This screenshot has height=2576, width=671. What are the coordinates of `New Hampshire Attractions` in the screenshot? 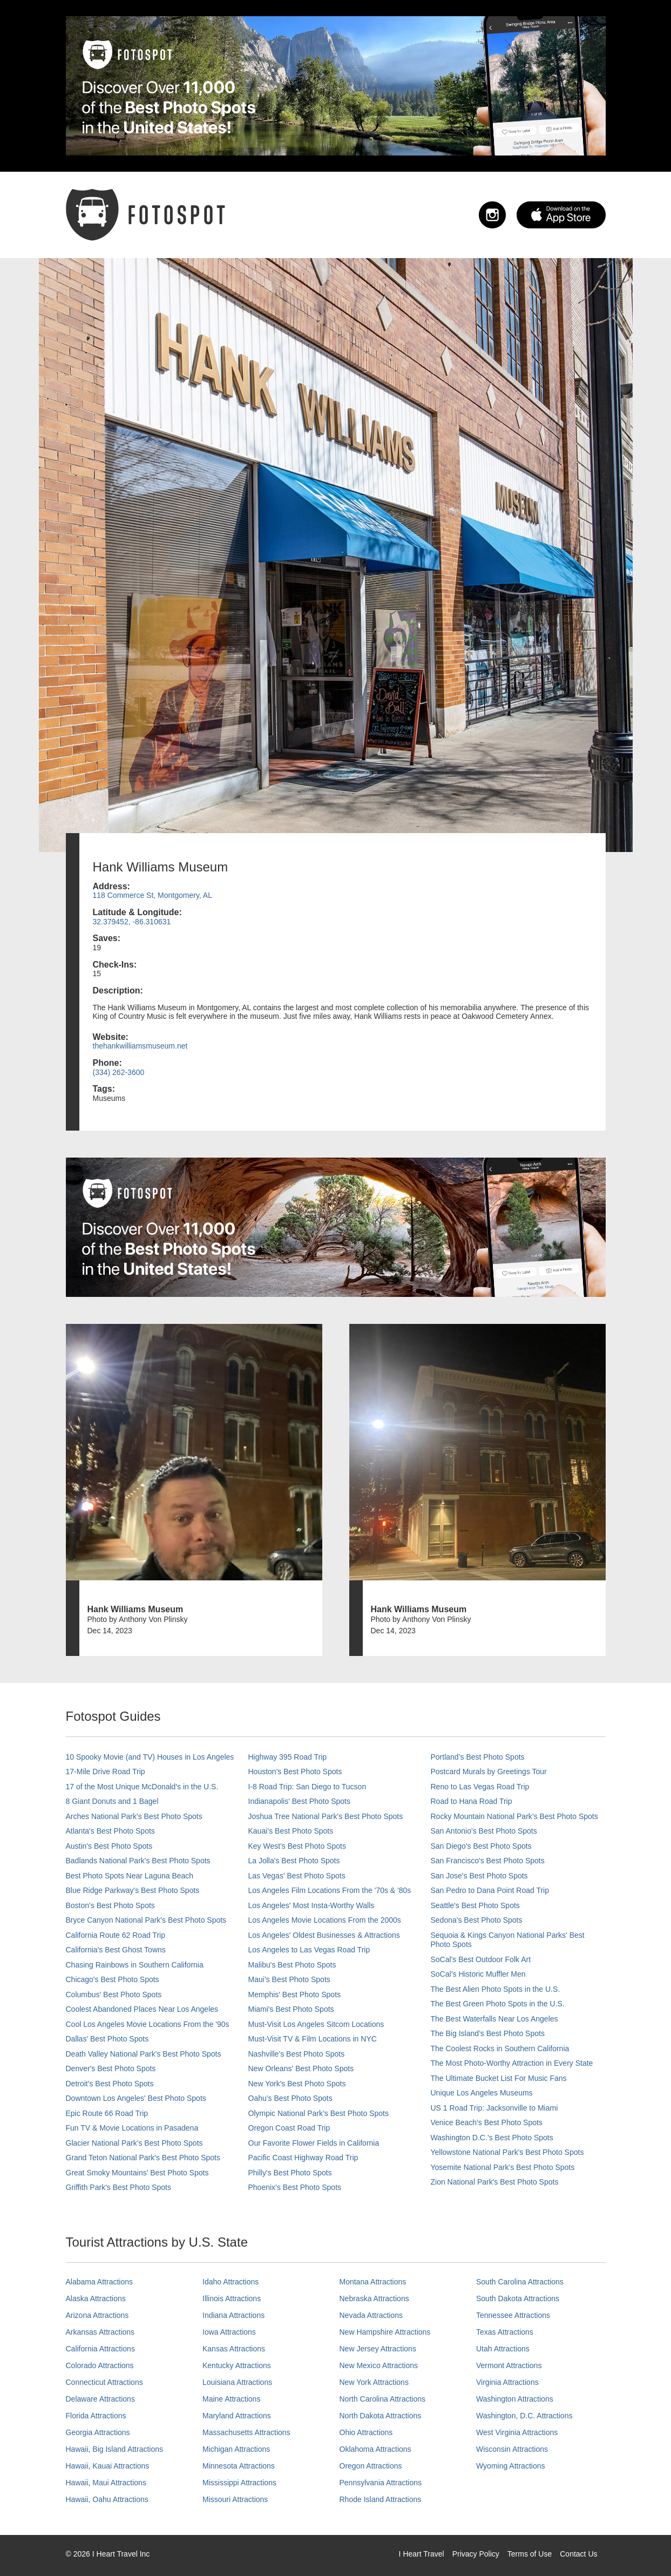 It's located at (385, 2332).